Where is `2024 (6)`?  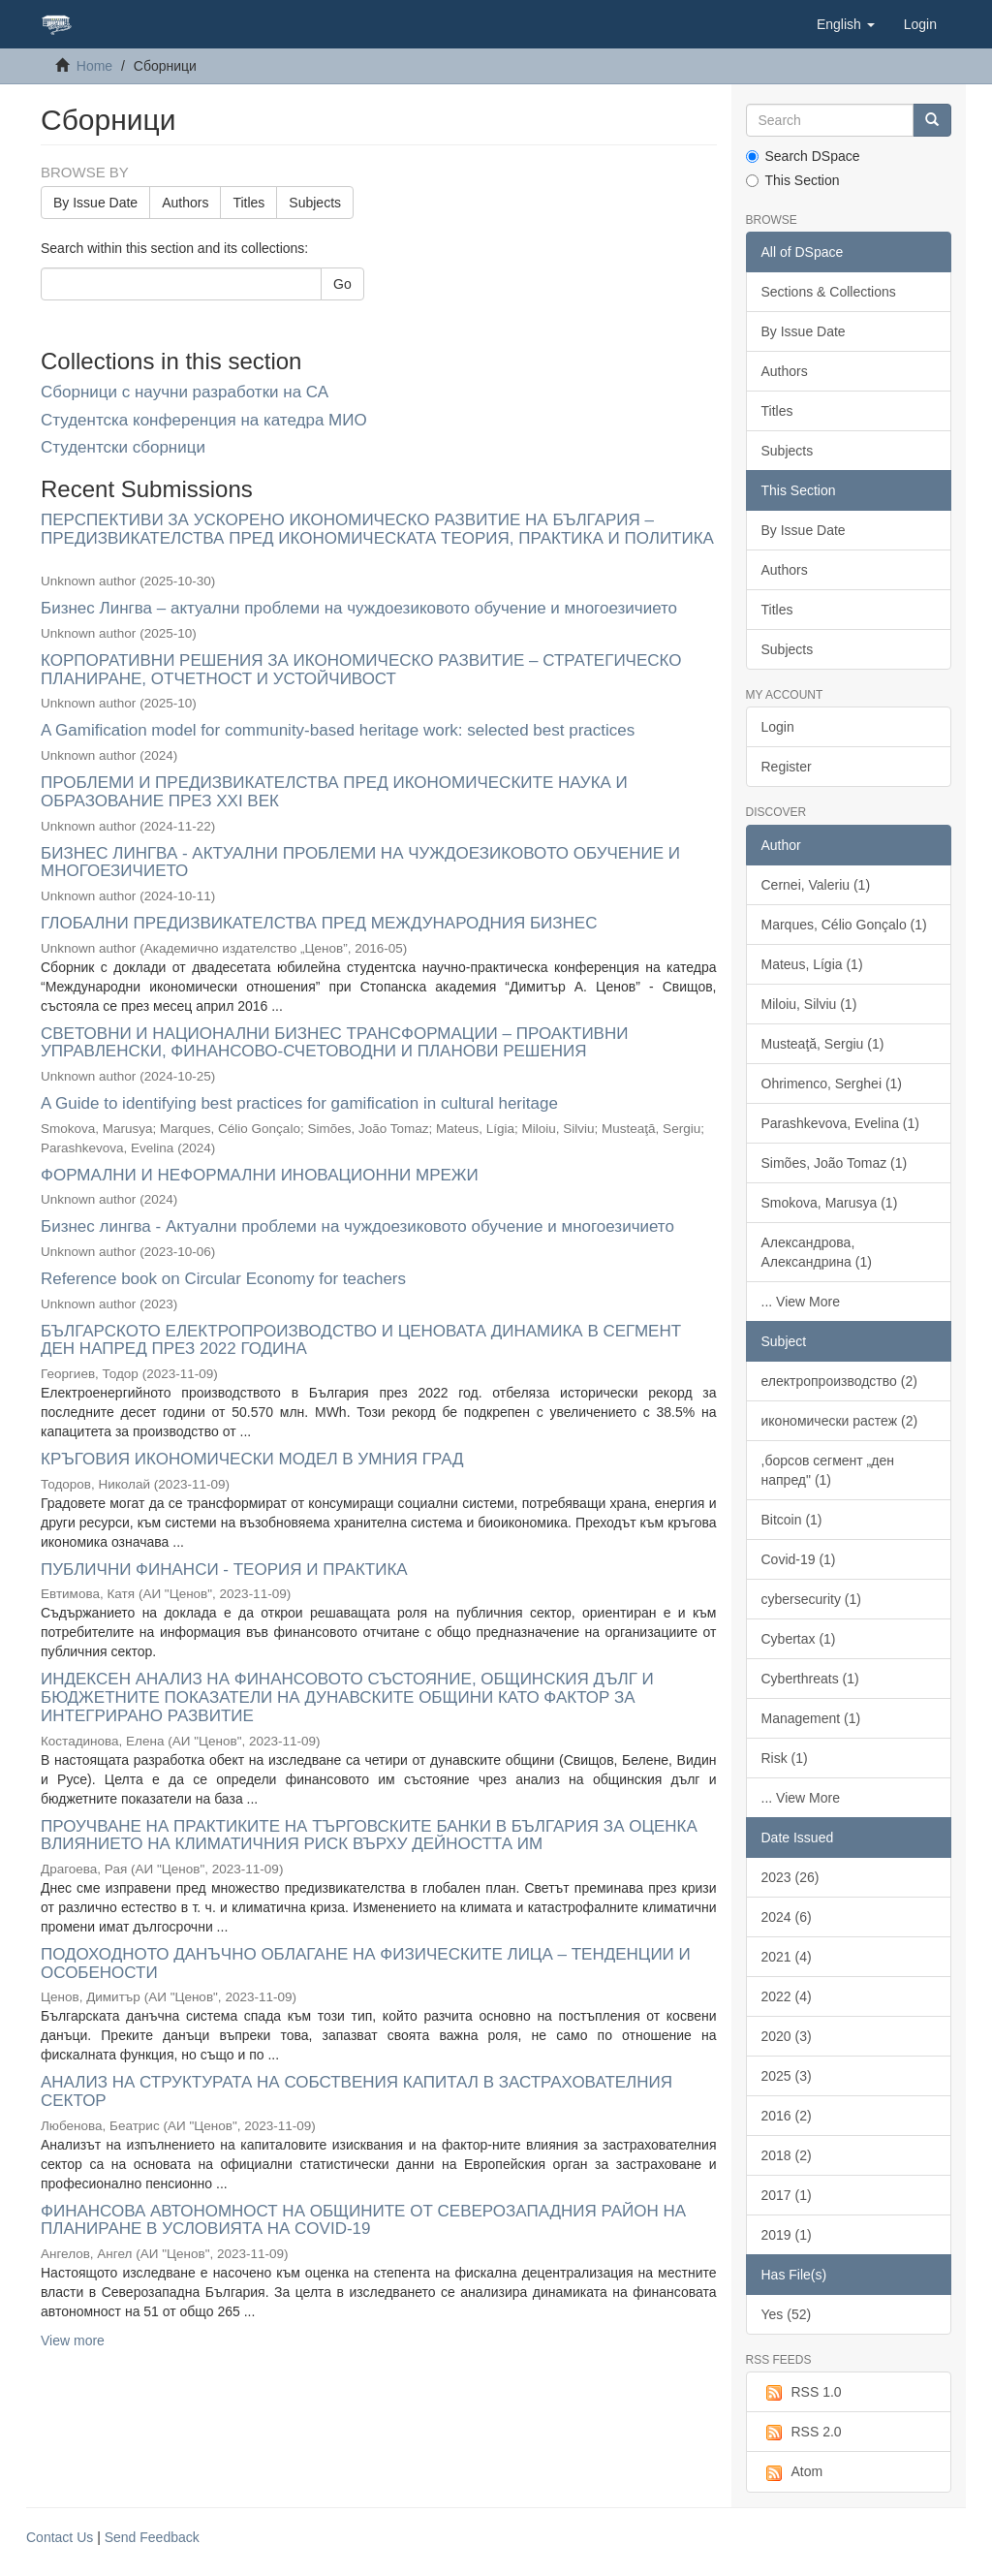
2024 (6) is located at coordinates (786, 1917).